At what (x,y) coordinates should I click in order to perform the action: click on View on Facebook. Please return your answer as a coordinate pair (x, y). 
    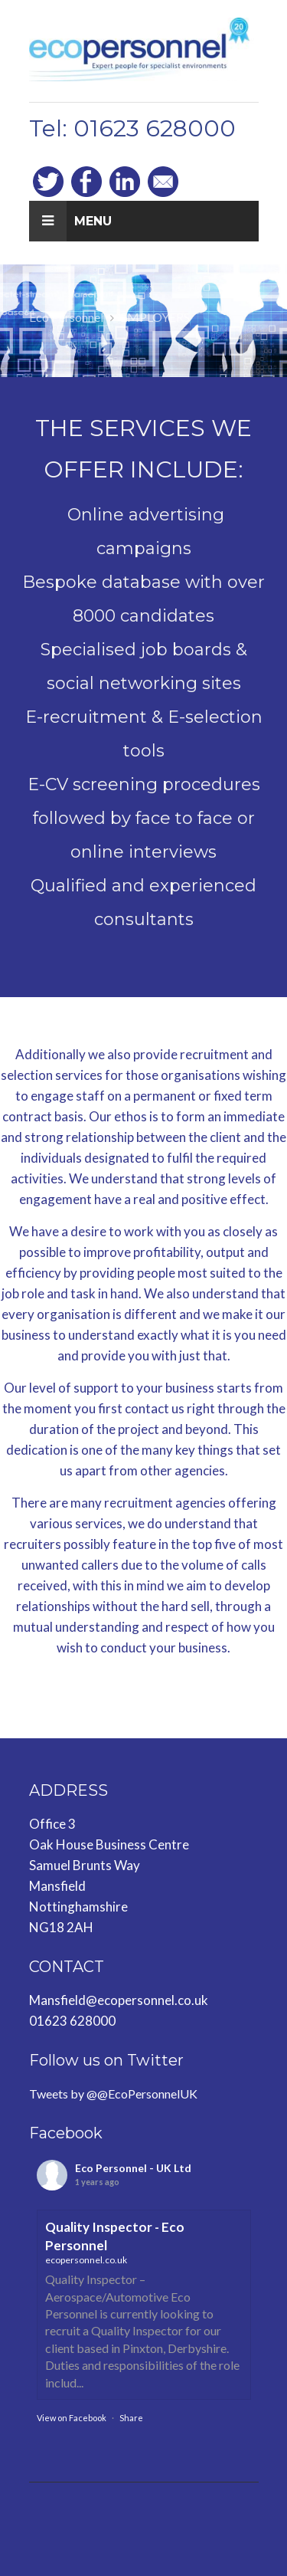
    Looking at the image, I should click on (71, 2418).